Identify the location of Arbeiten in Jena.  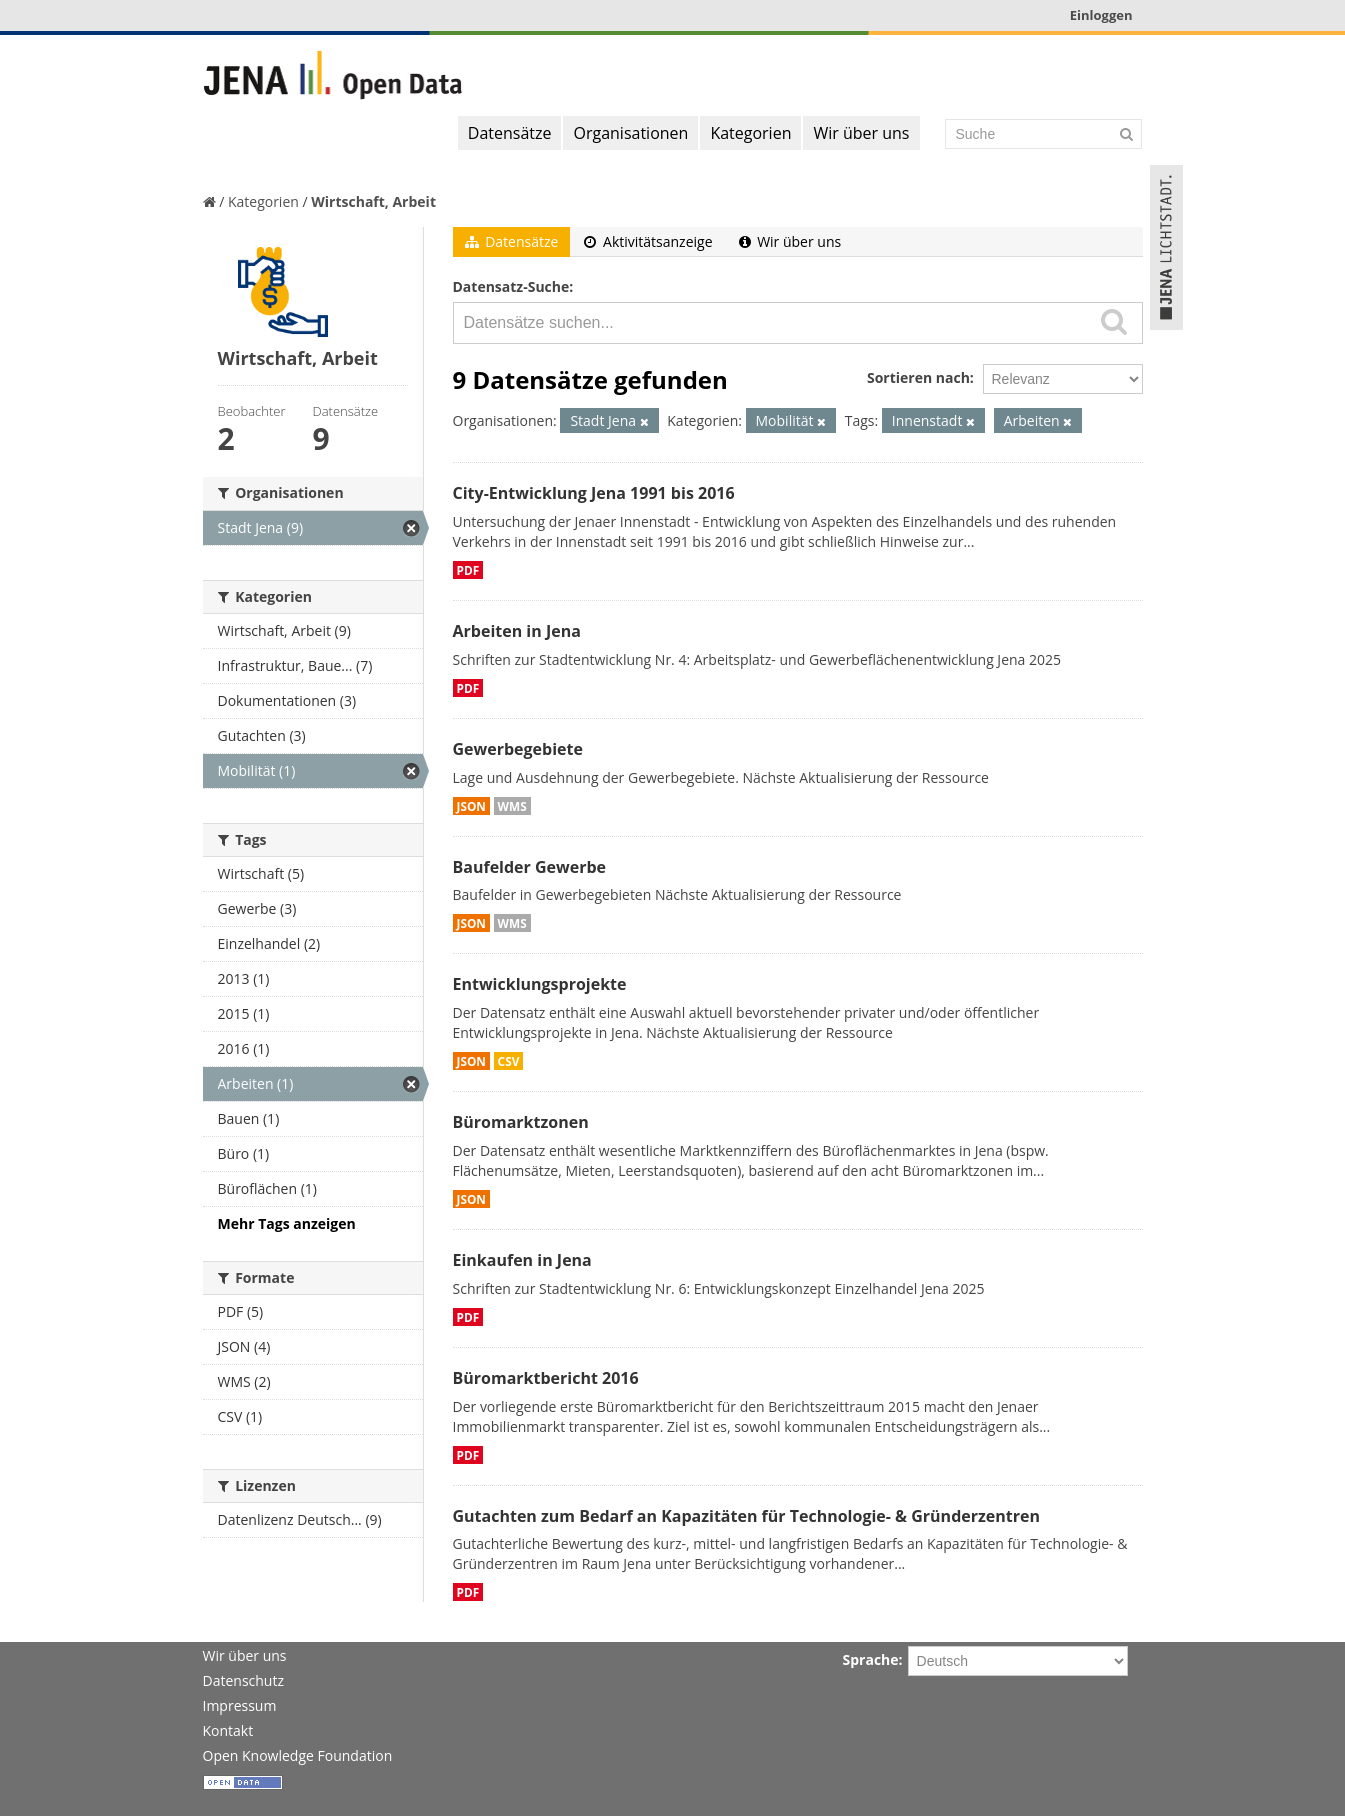
(517, 631).